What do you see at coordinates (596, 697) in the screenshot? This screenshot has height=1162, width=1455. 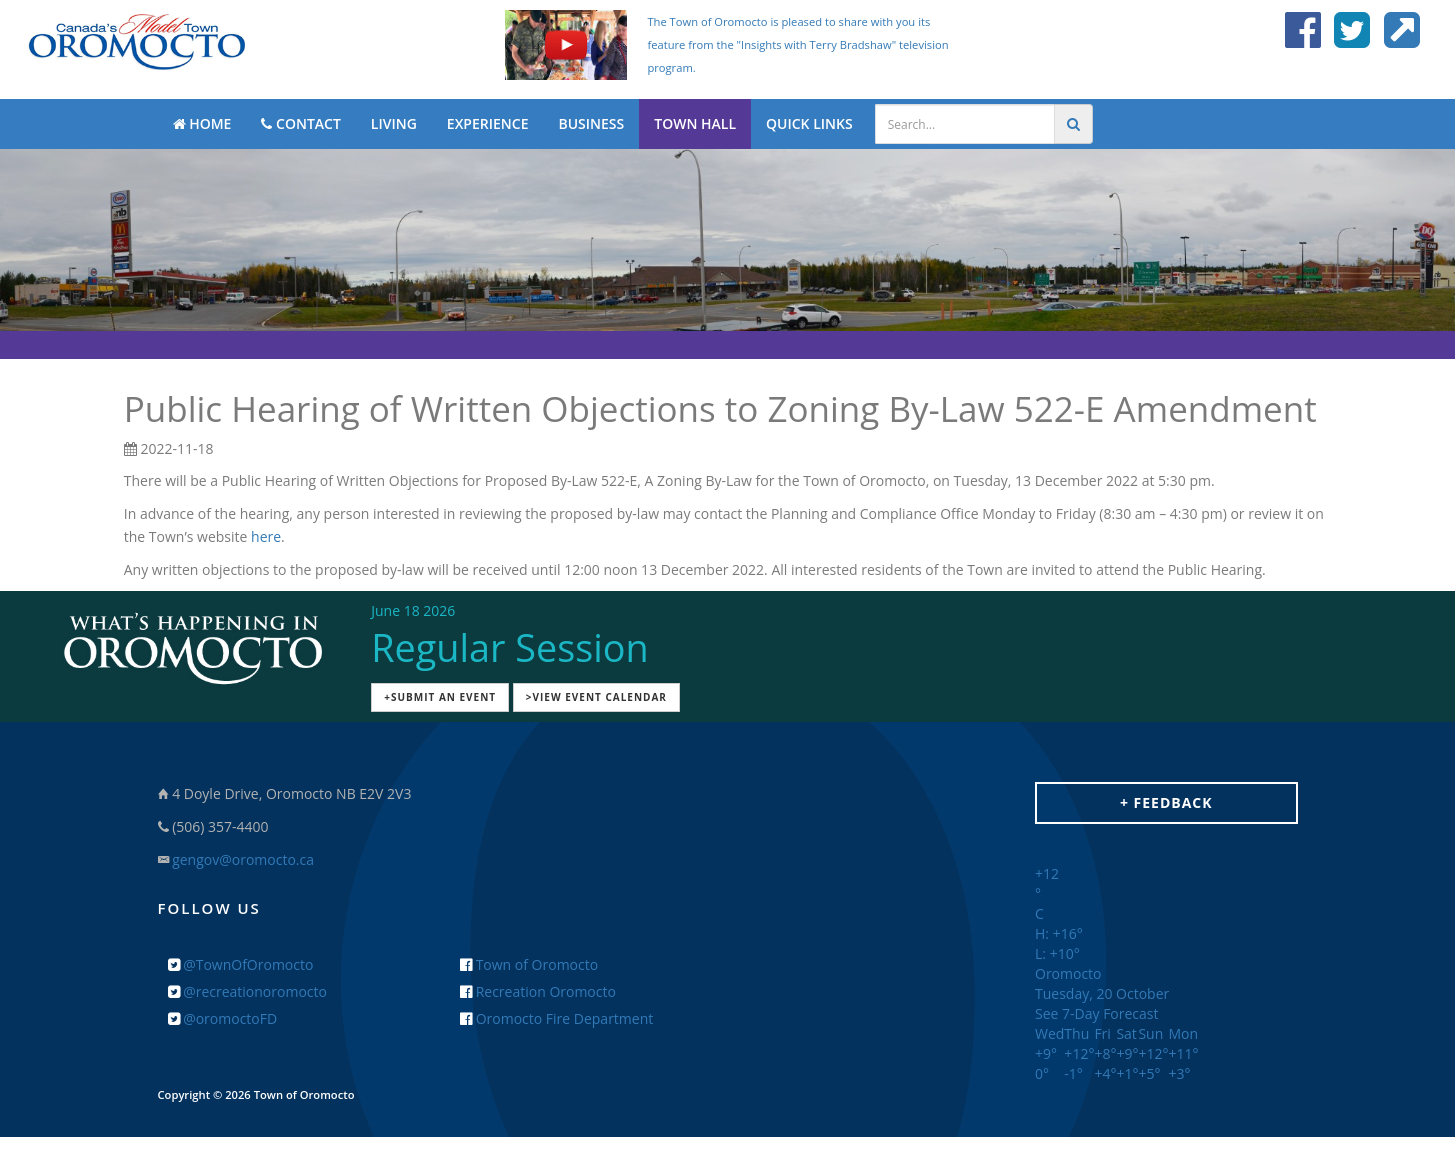 I see `>View Event Calendar` at bounding box center [596, 697].